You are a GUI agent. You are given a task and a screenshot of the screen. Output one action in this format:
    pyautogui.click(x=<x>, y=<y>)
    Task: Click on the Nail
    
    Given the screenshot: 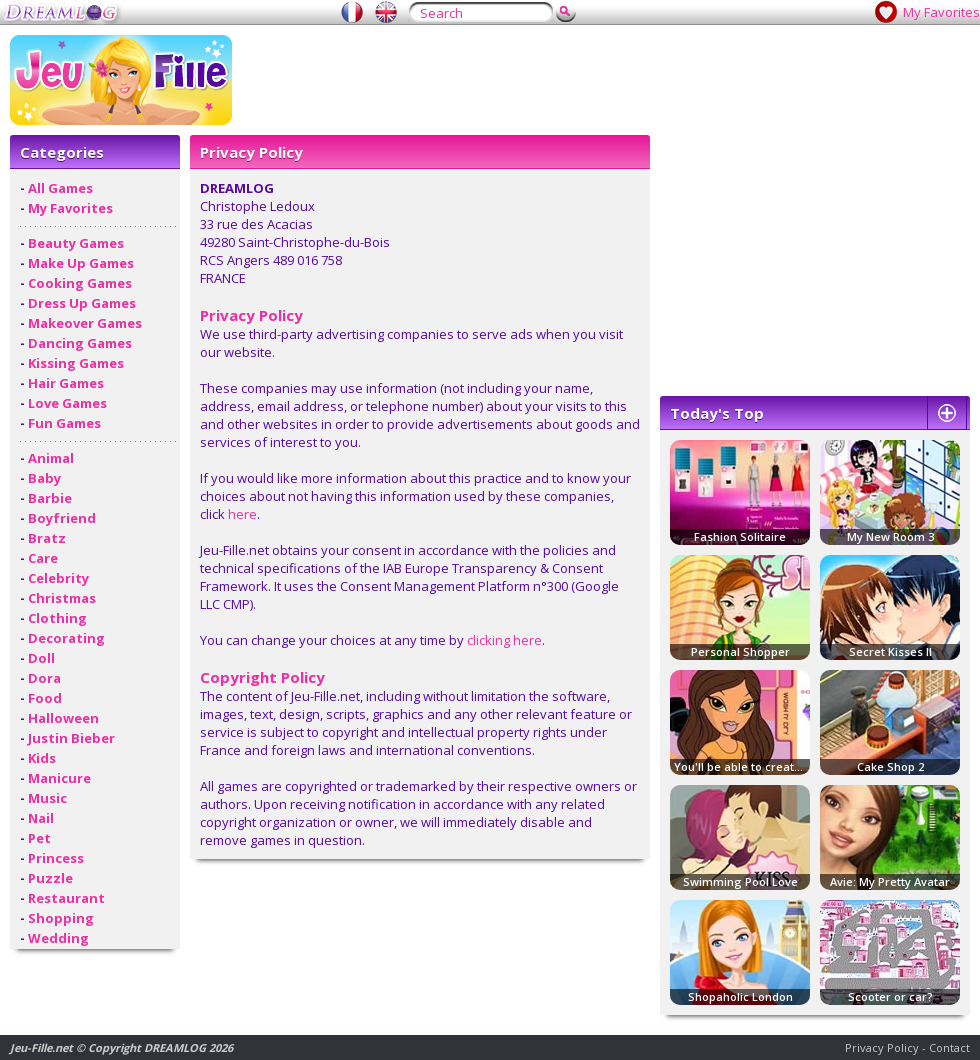 What is the action you would take?
    pyautogui.click(x=41, y=818)
    